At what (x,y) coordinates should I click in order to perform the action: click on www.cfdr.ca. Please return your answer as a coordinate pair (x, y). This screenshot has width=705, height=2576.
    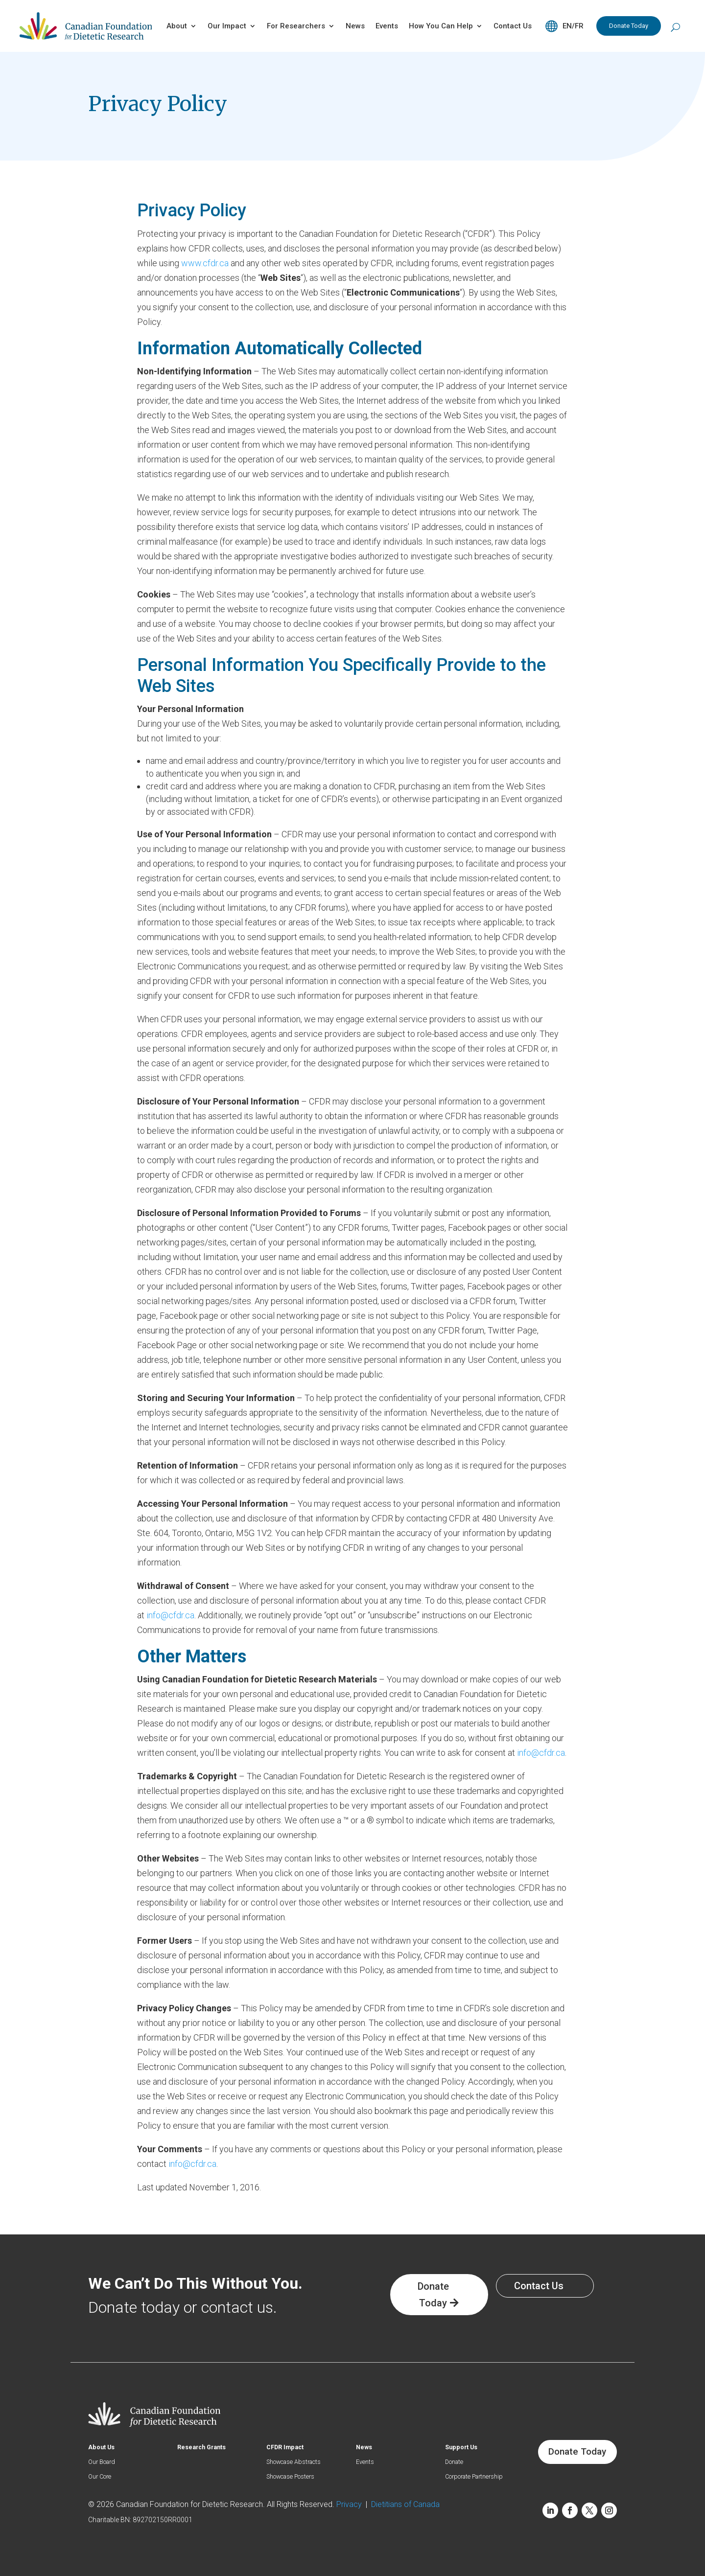
    Looking at the image, I should click on (205, 263).